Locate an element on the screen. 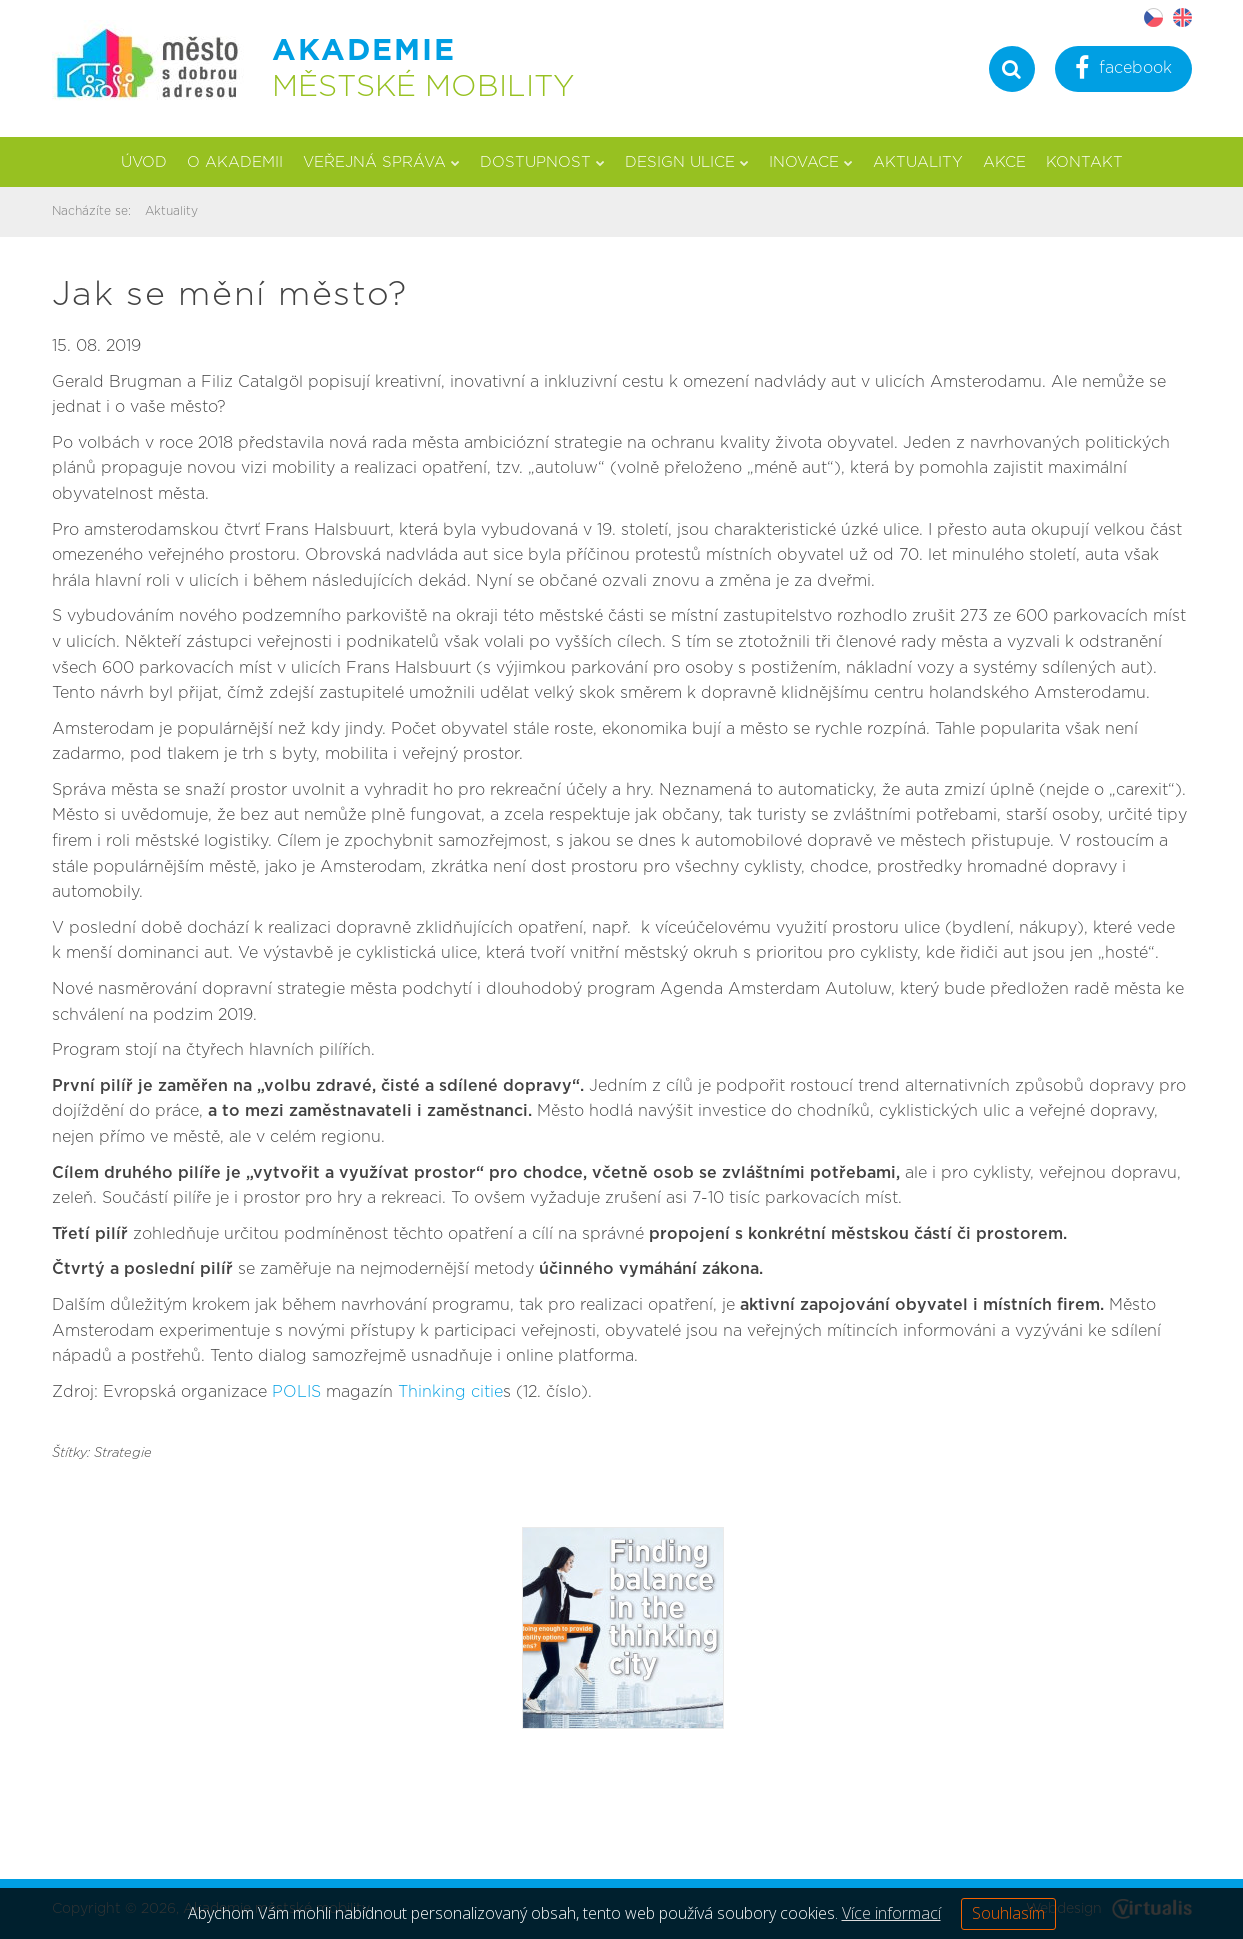 Image resolution: width=1243 pixels, height=1939 pixels. Kontakt is located at coordinates (1084, 162).